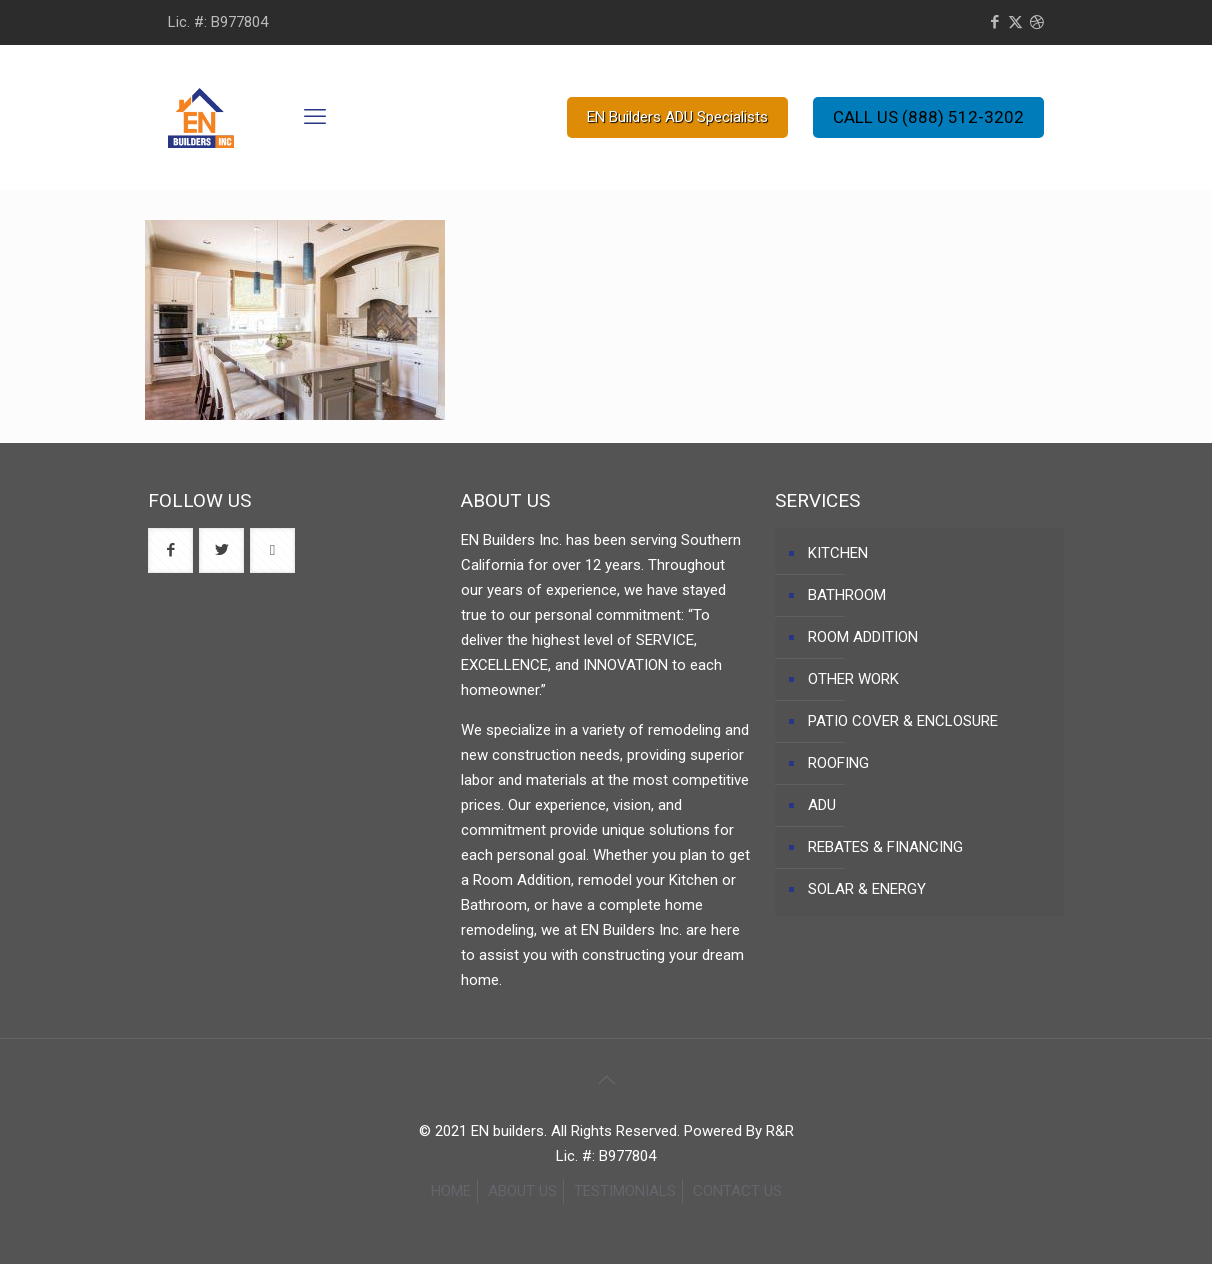  I want to click on TESTIMONIALS, so click(625, 1191).